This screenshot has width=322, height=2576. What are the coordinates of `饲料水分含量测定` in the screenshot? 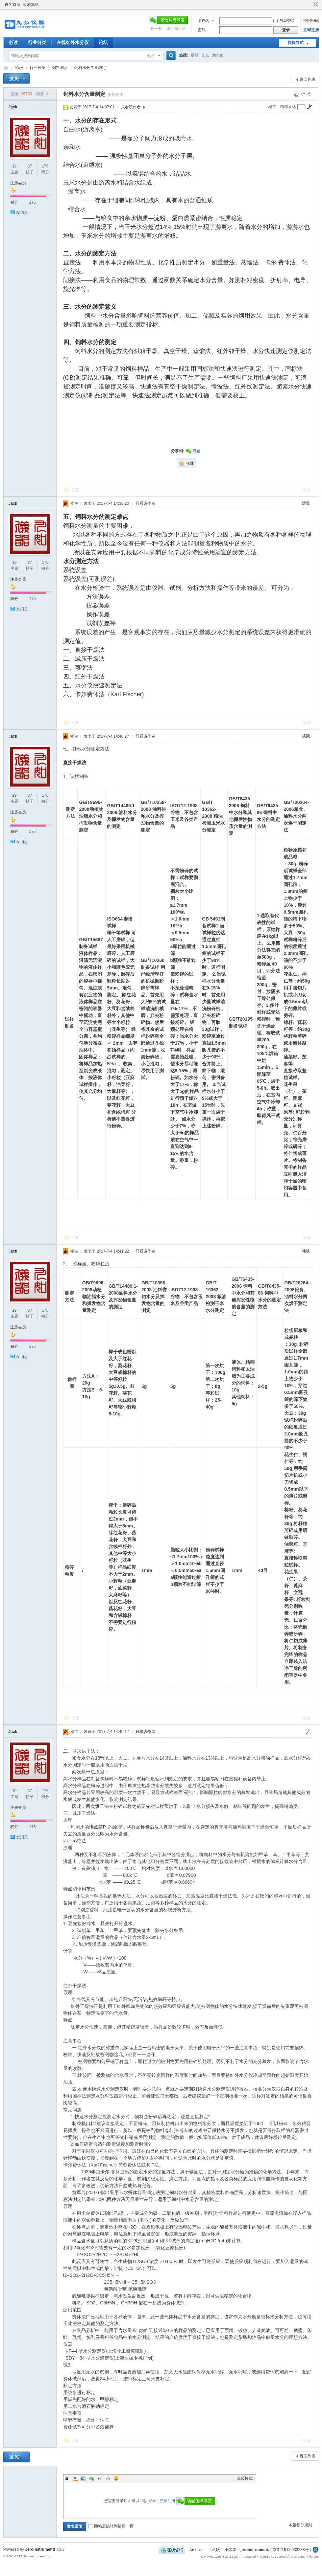 It's located at (90, 67).